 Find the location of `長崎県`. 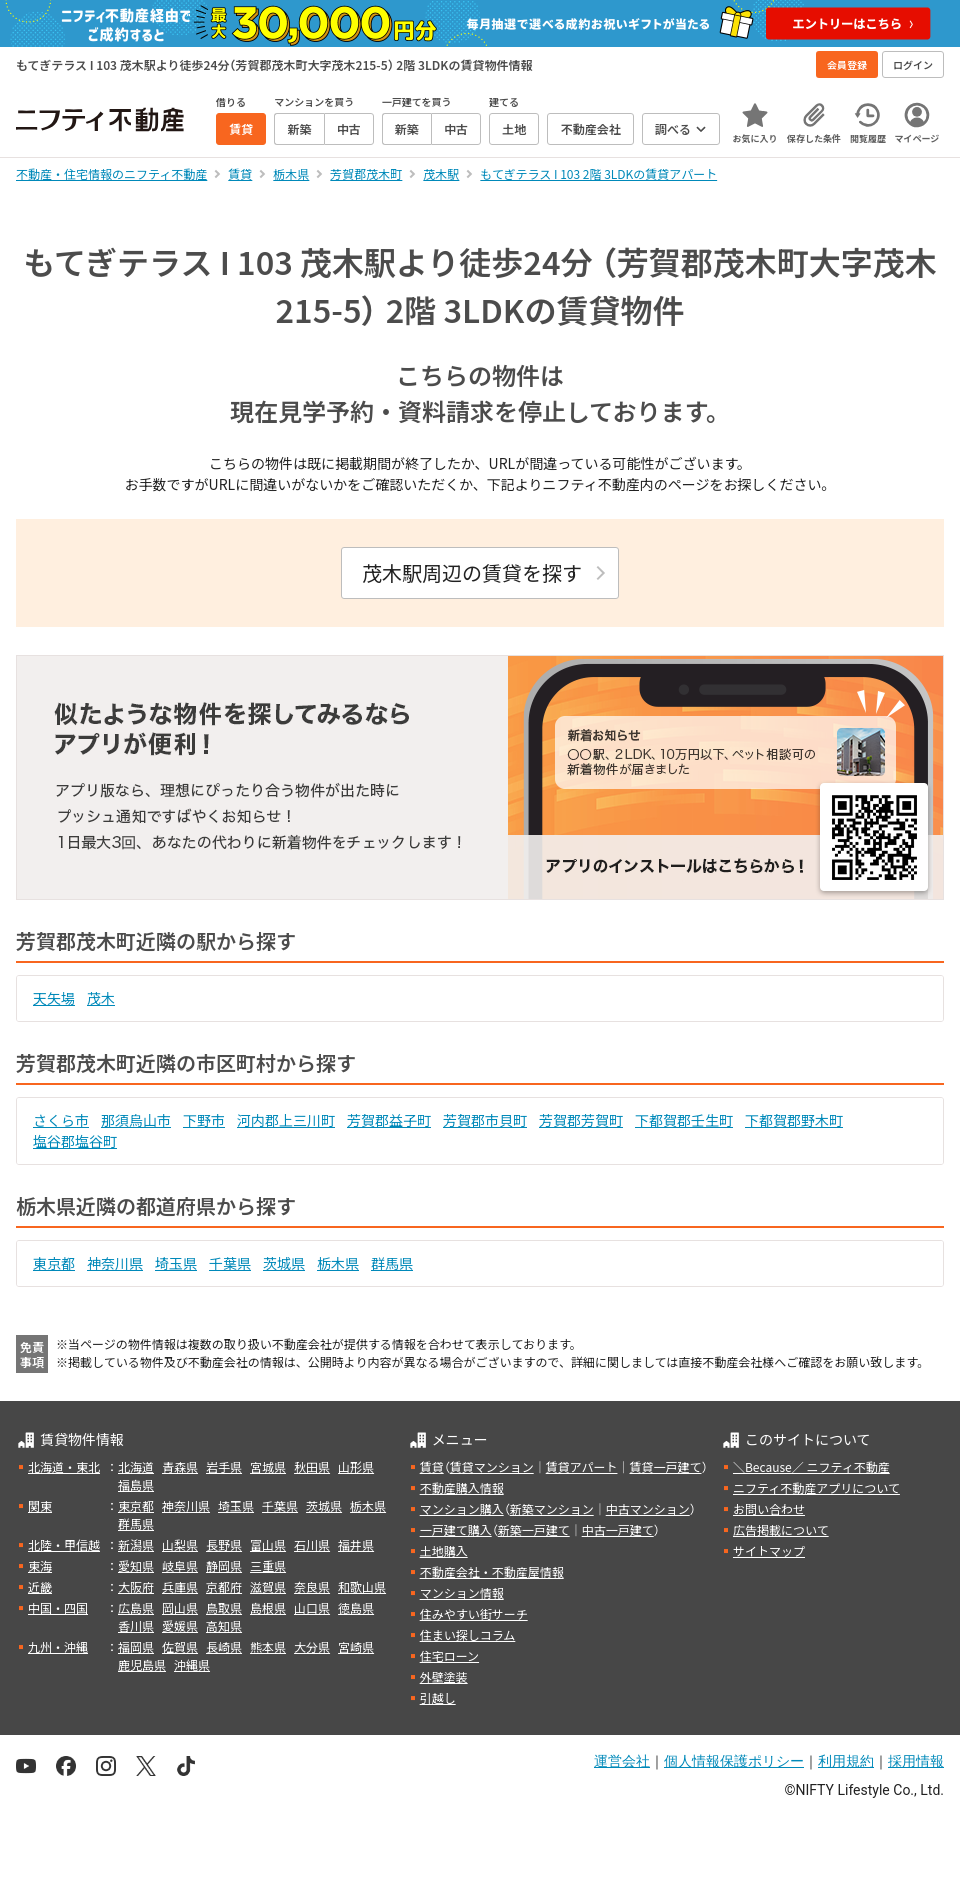

長崎県 is located at coordinates (224, 1646).